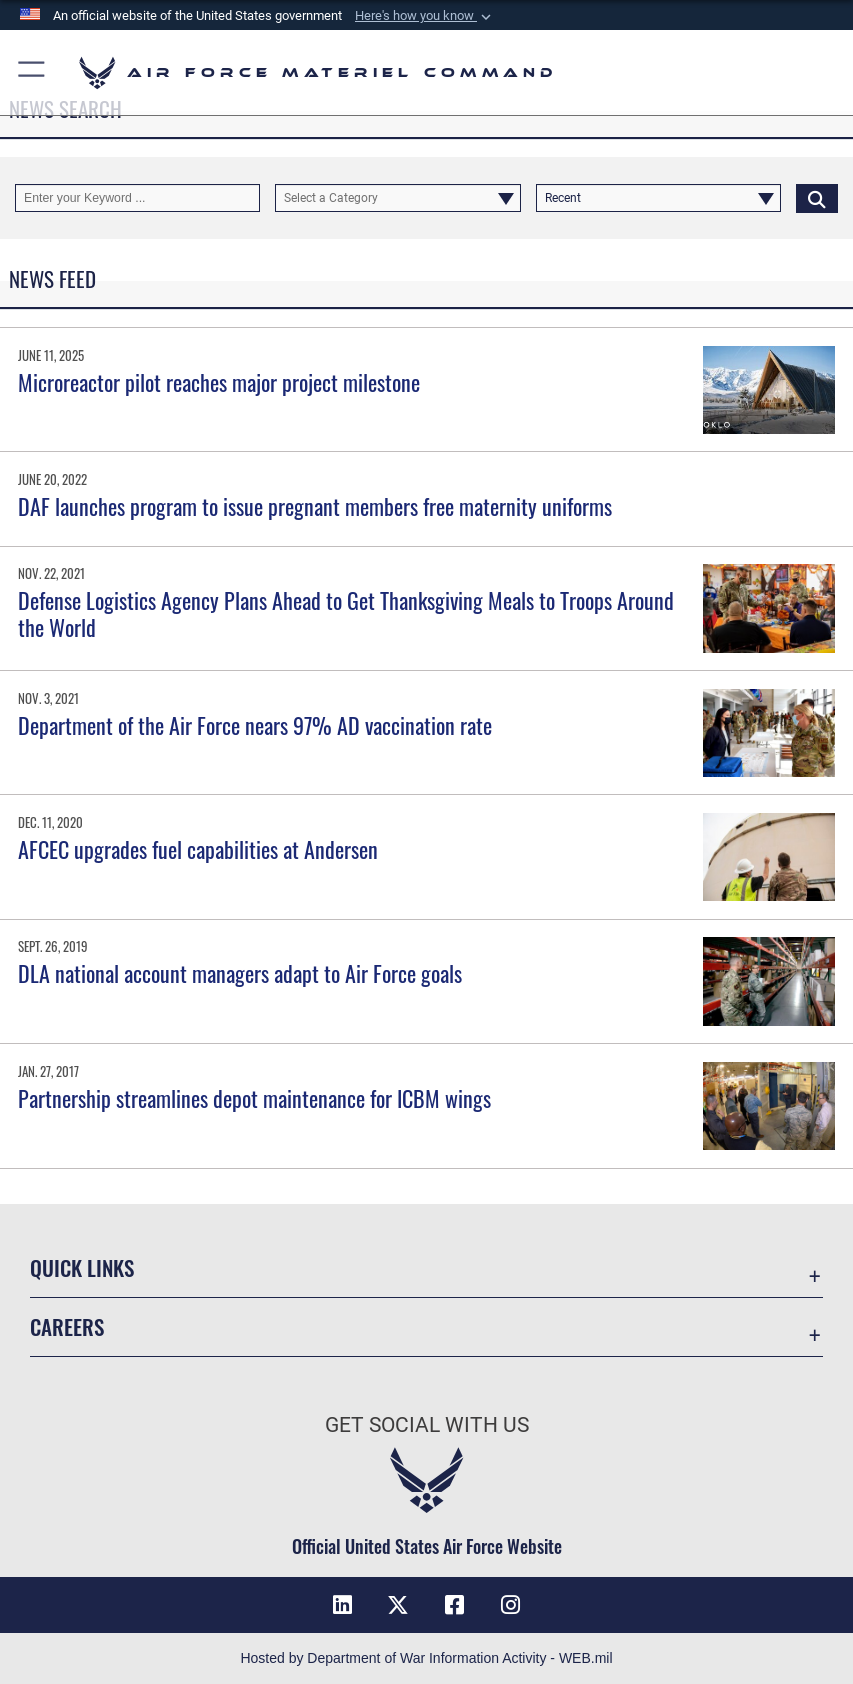 Image resolution: width=853 pixels, height=1684 pixels. Describe the element at coordinates (219, 382) in the screenshot. I see `Microreactor pilot reaches major project milestone` at that location.